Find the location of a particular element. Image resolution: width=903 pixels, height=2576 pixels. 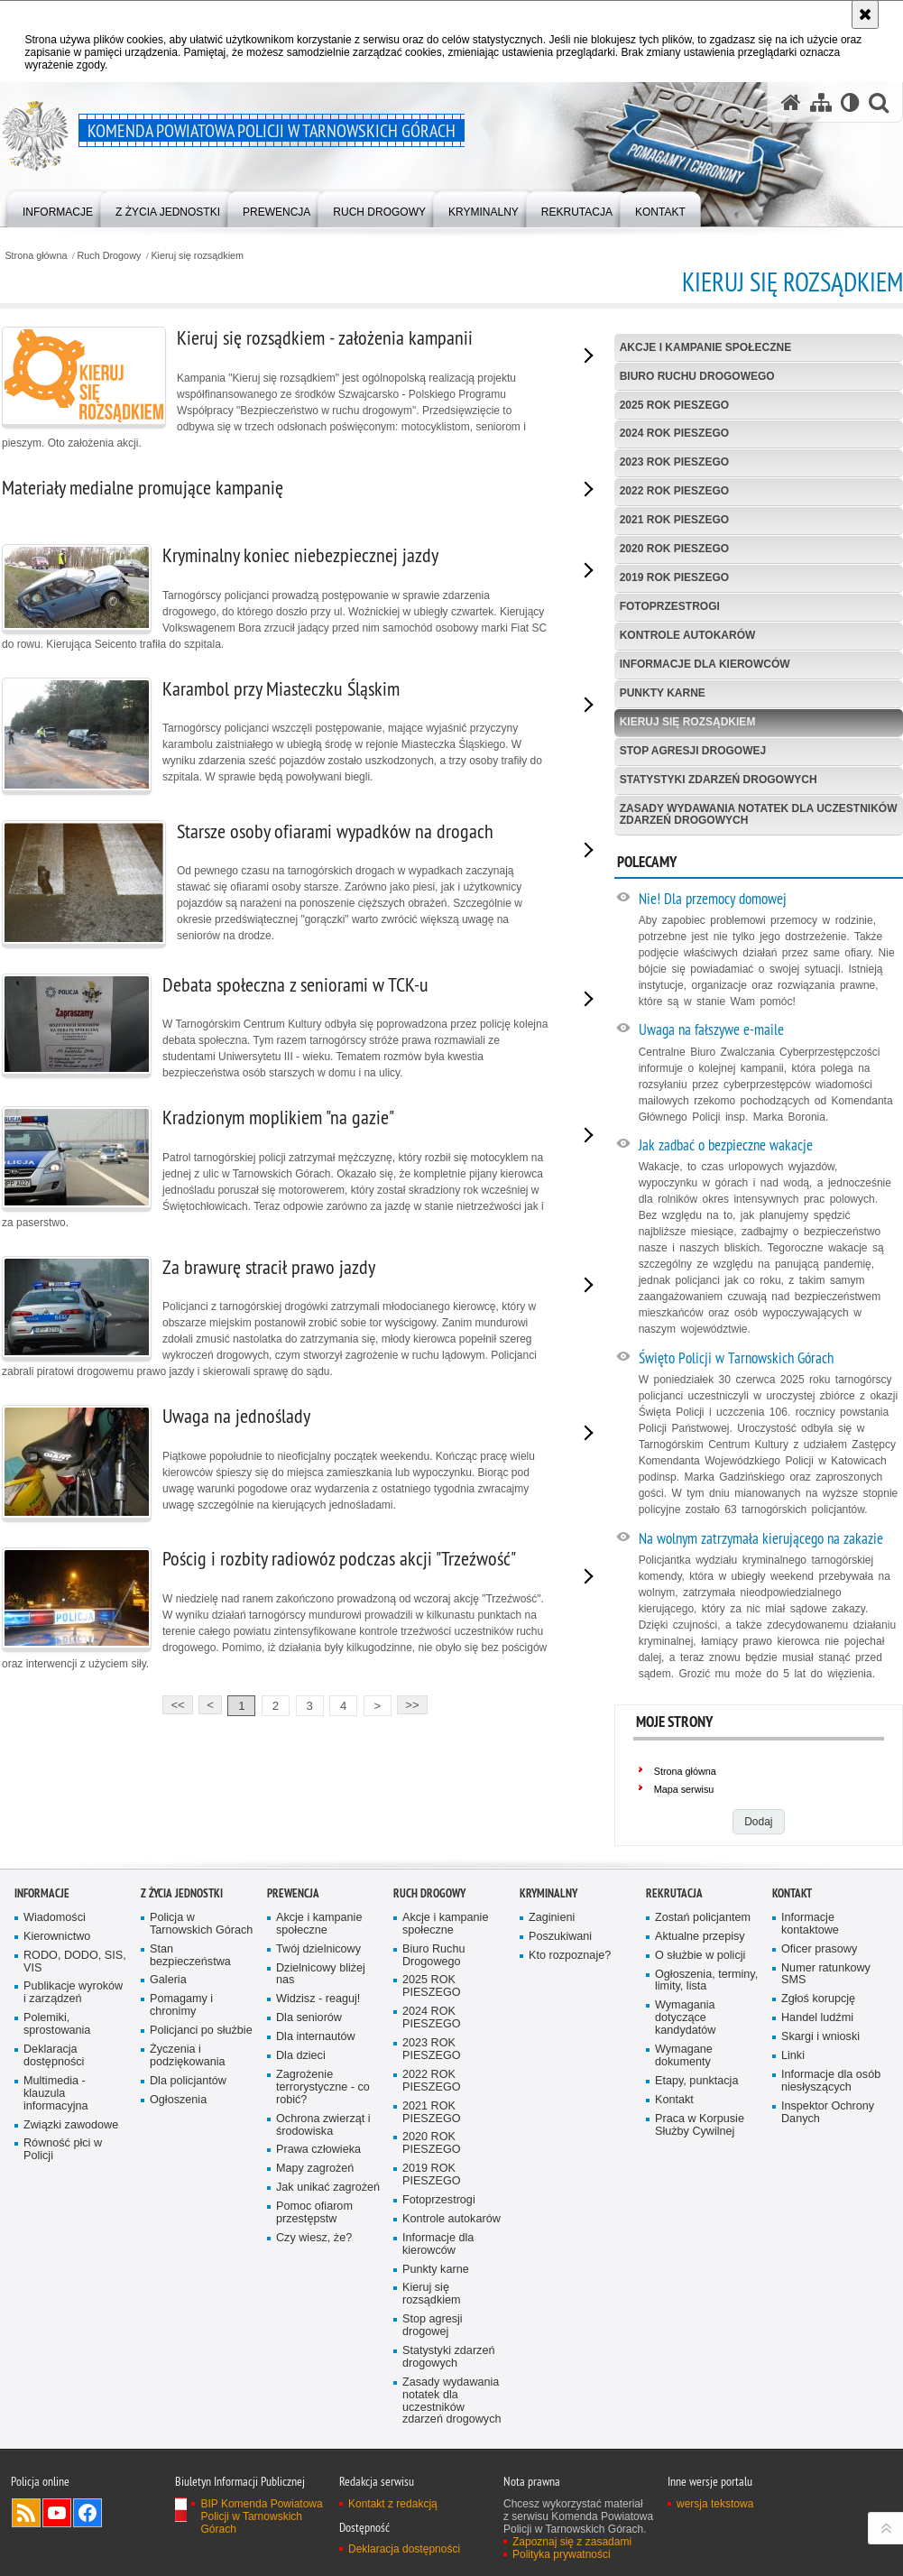

Polemiki, sprostowania is located at coordinates (56, 2024).